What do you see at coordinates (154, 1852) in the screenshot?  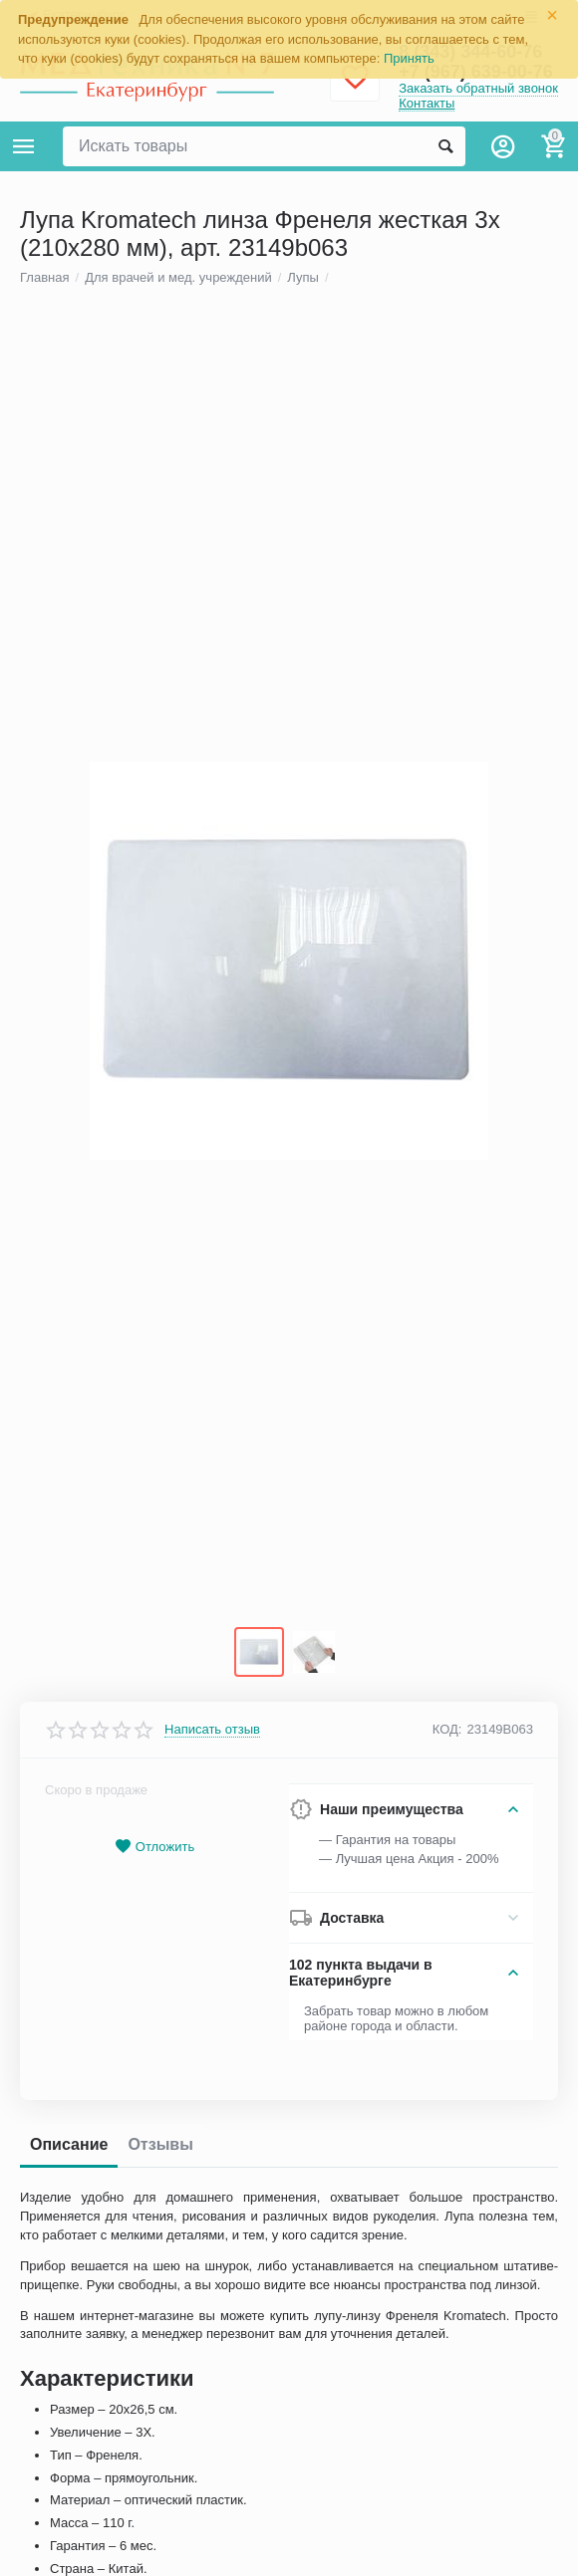 I see `Отложить` at bounding box center [154, 1852].